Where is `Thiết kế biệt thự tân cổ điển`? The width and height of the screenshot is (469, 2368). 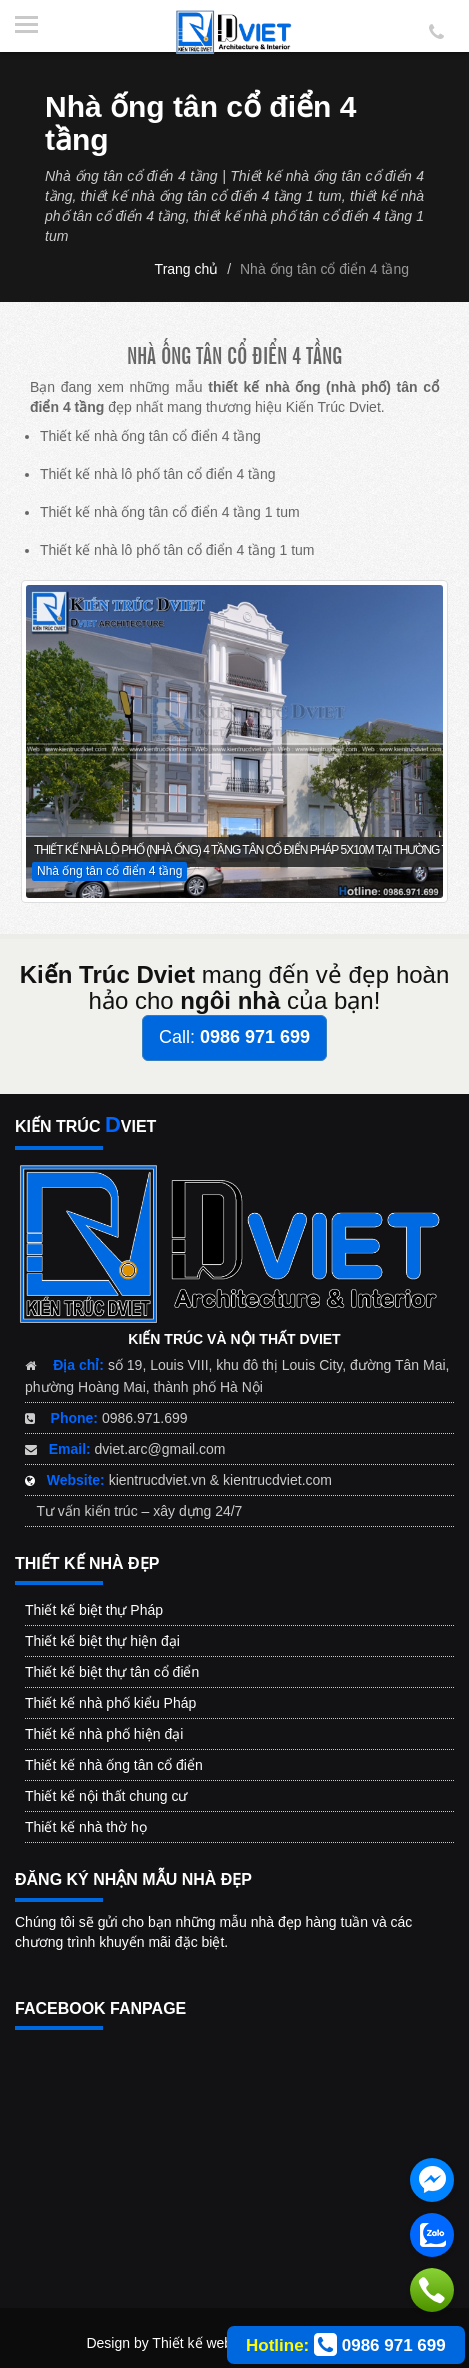 Thiết kế biệt thự tân cổ điển is located at coordinates (112, 1672).